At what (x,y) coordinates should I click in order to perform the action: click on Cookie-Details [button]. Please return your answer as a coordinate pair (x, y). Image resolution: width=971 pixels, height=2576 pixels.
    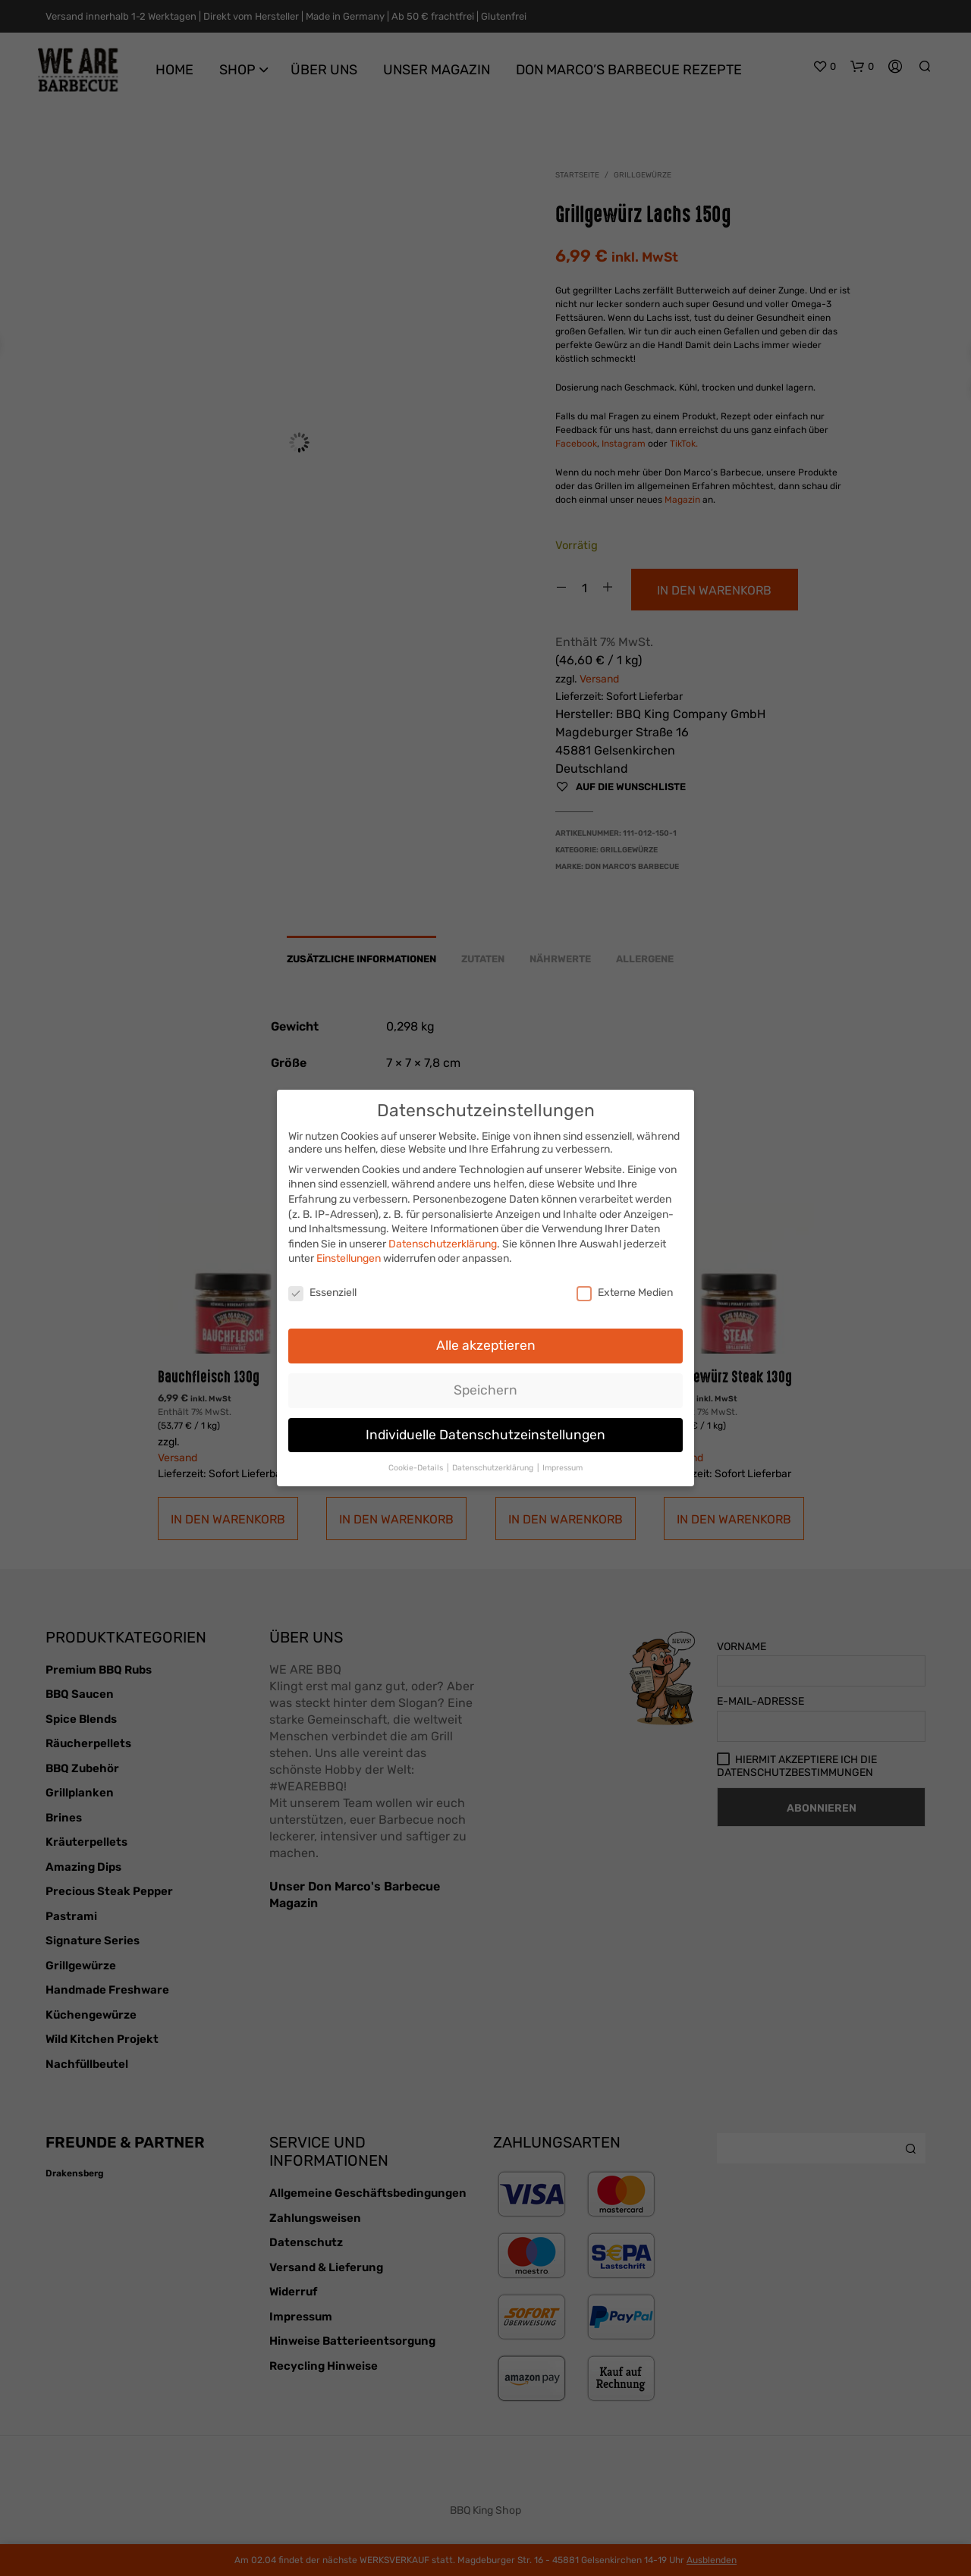
    Looking at the image, I should click on (416, 1462).